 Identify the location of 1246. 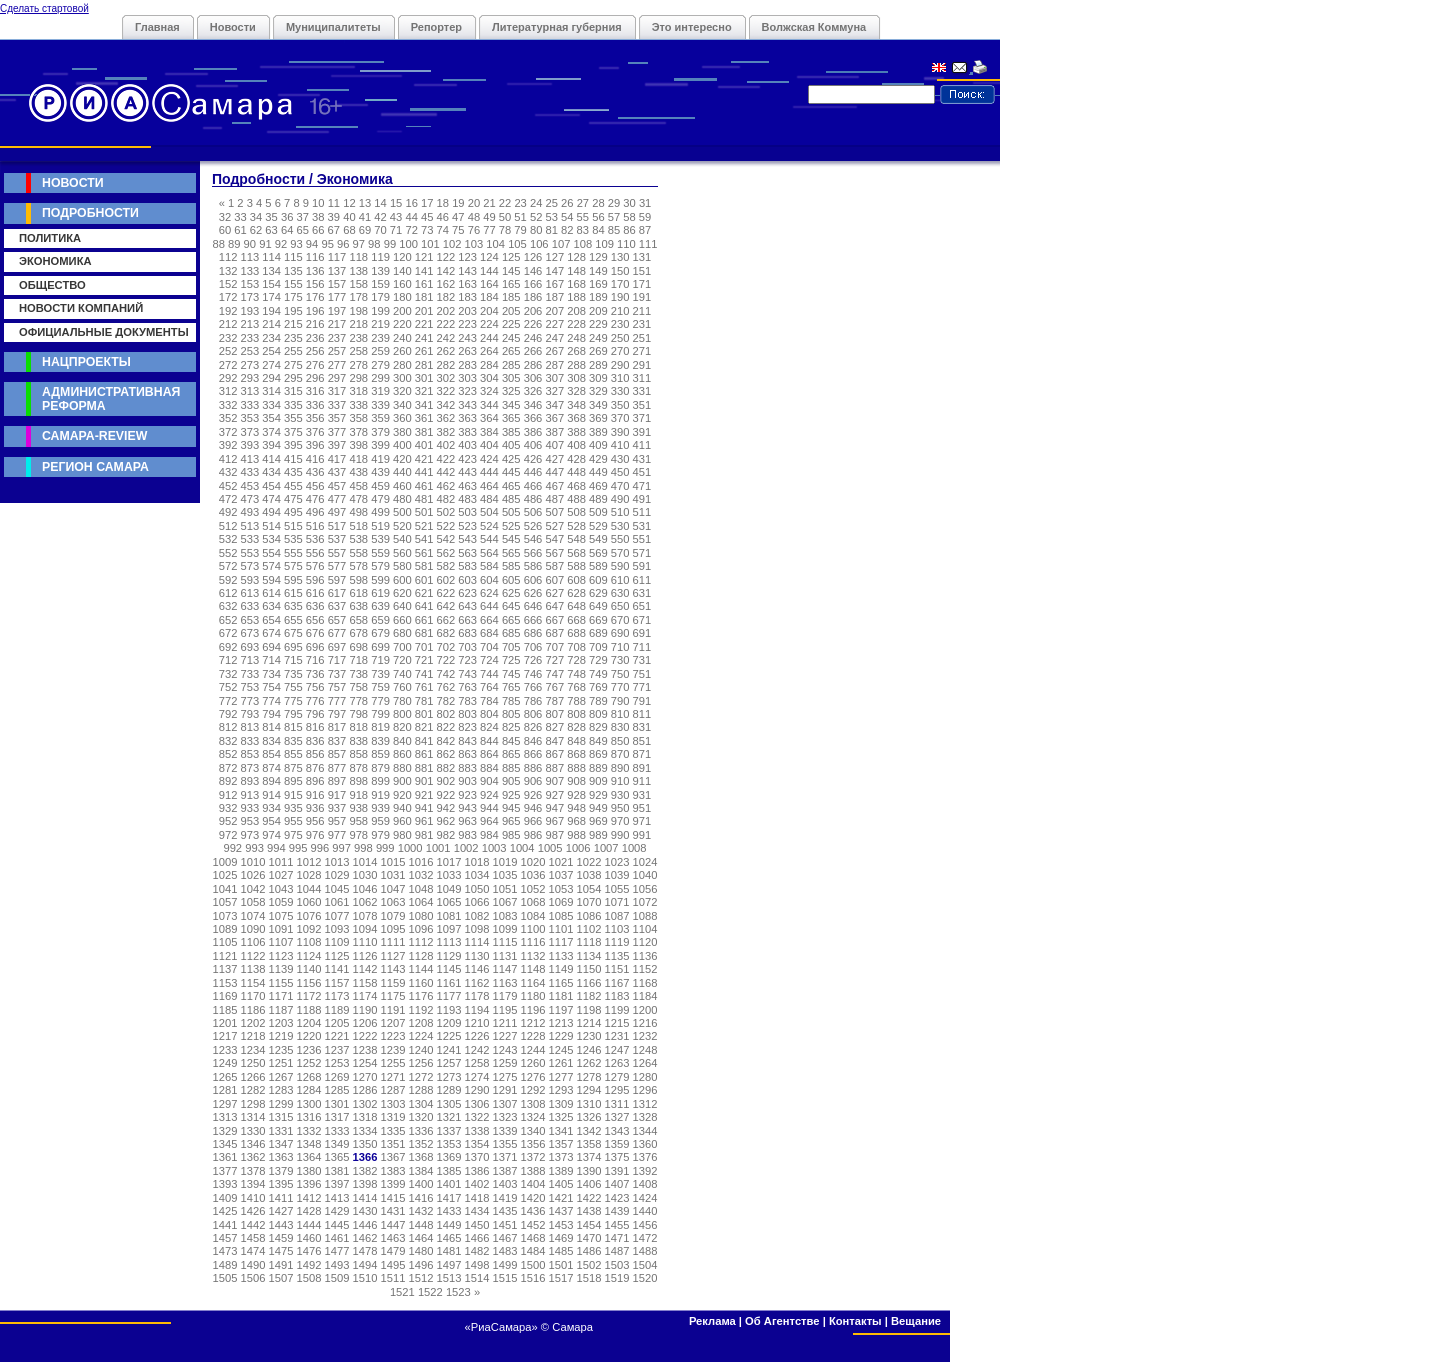
(589, 1050).